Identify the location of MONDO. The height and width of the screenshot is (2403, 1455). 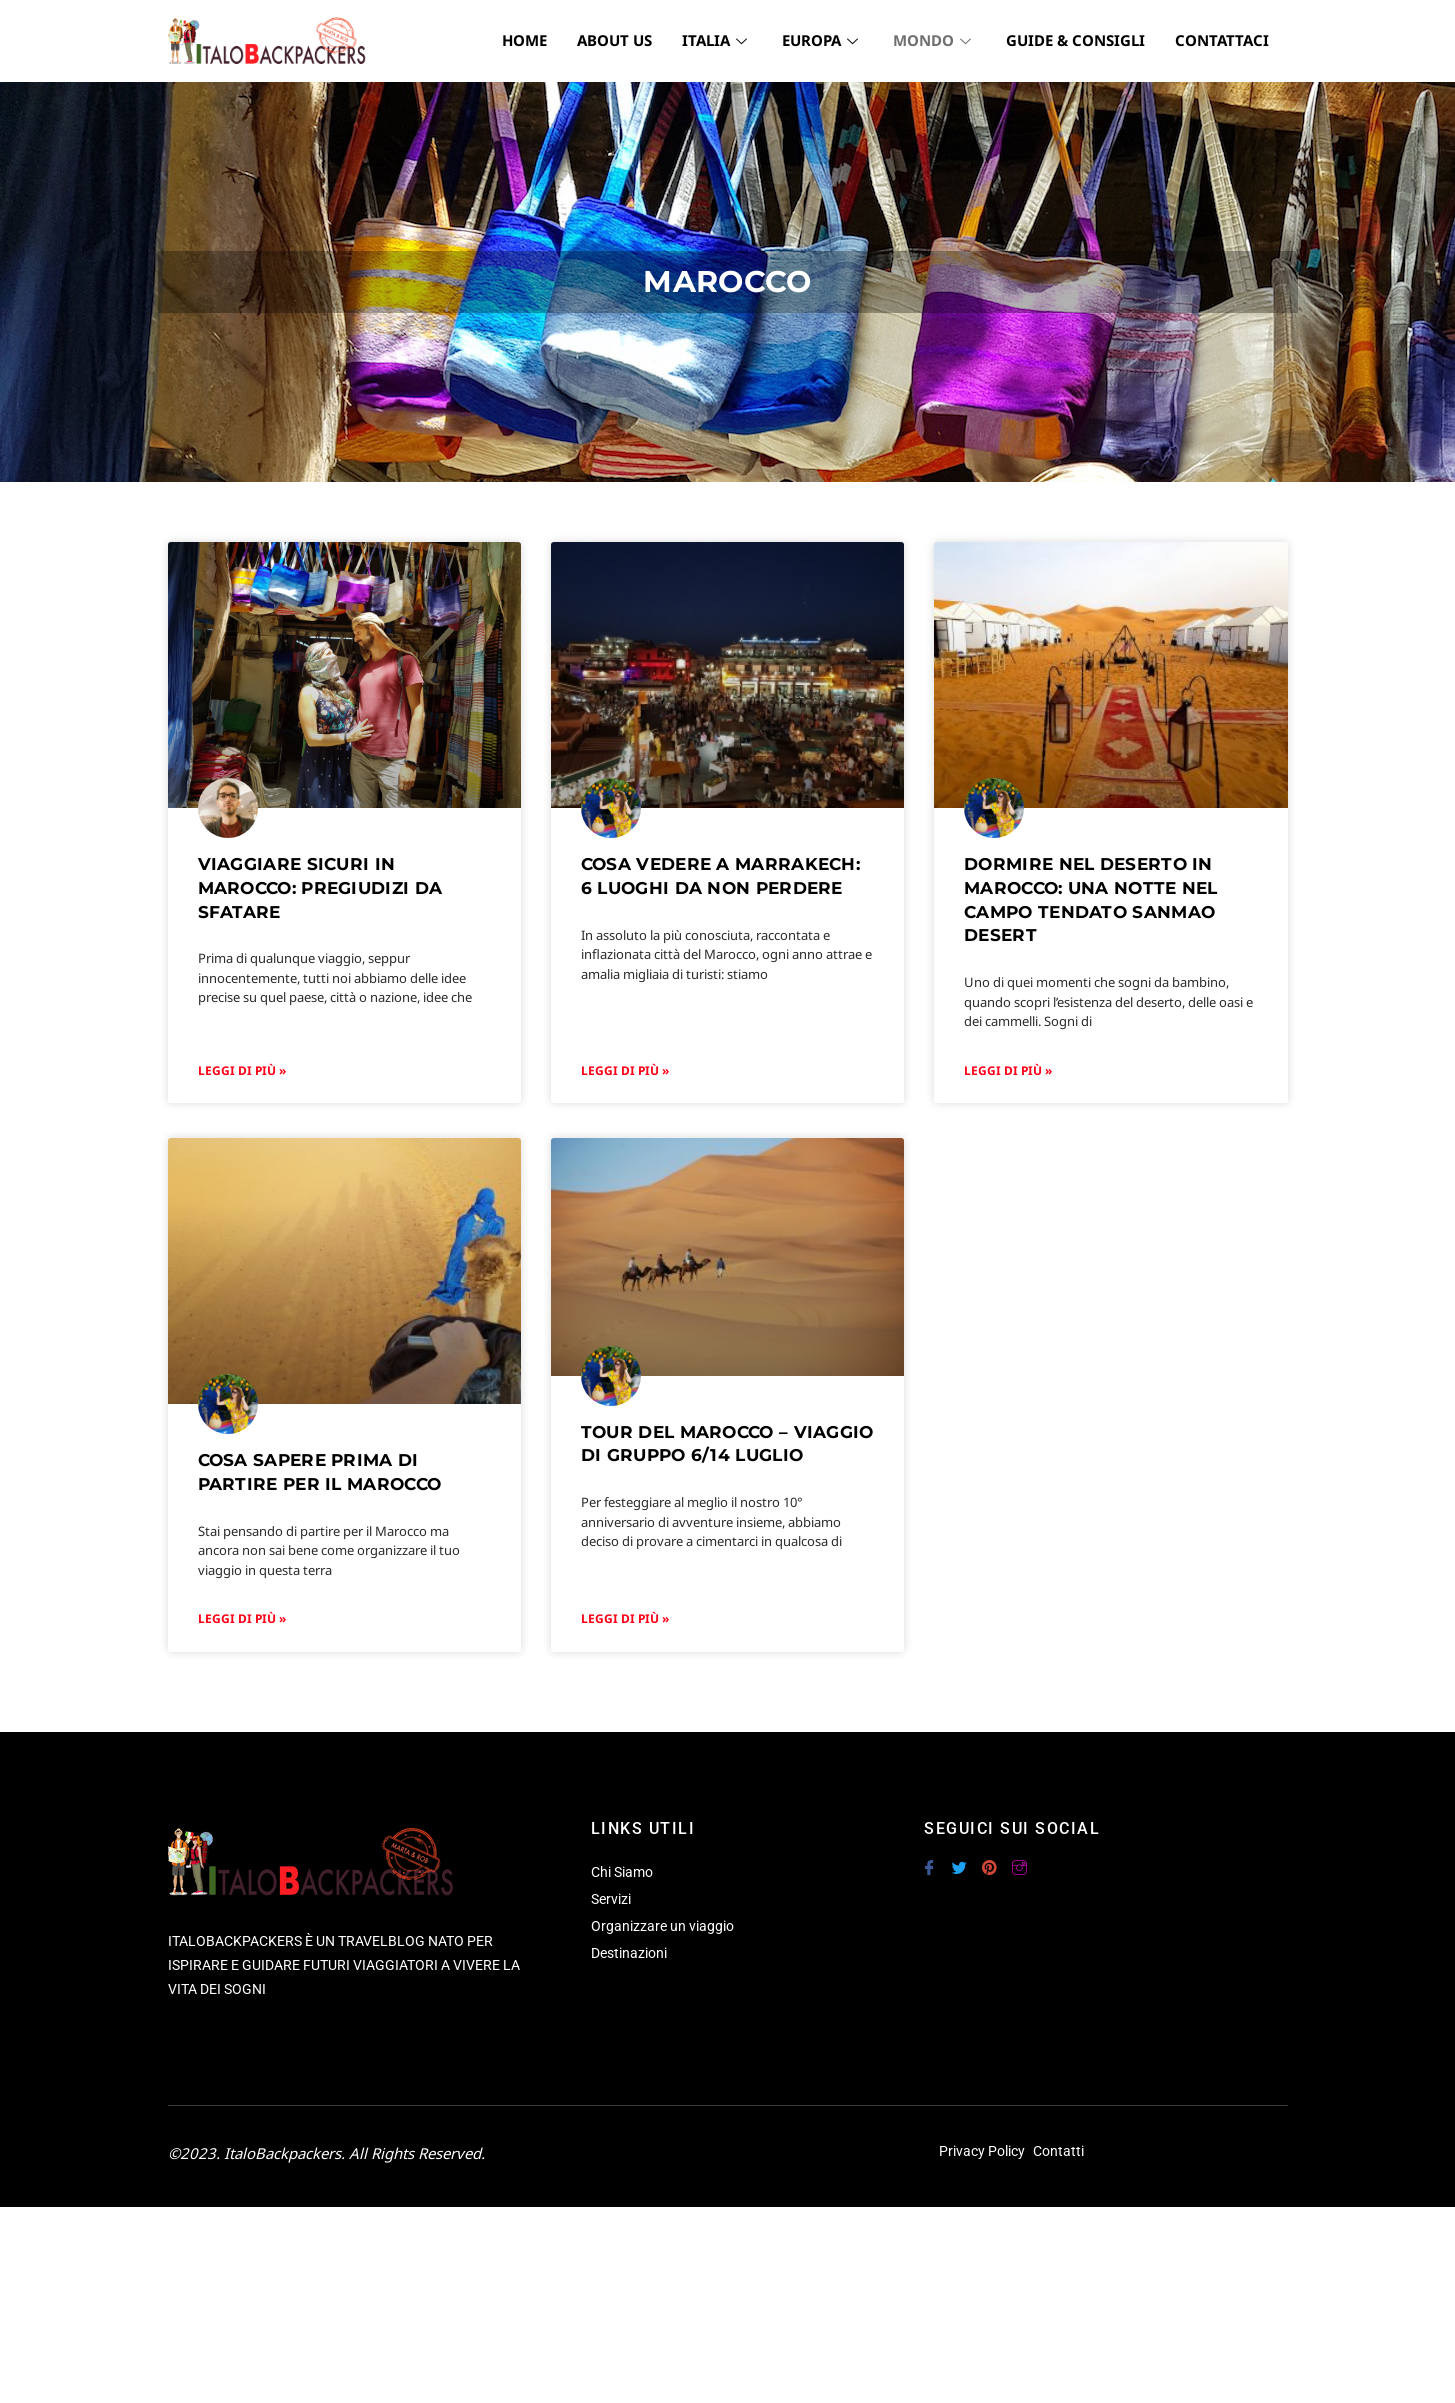
(934, 40).